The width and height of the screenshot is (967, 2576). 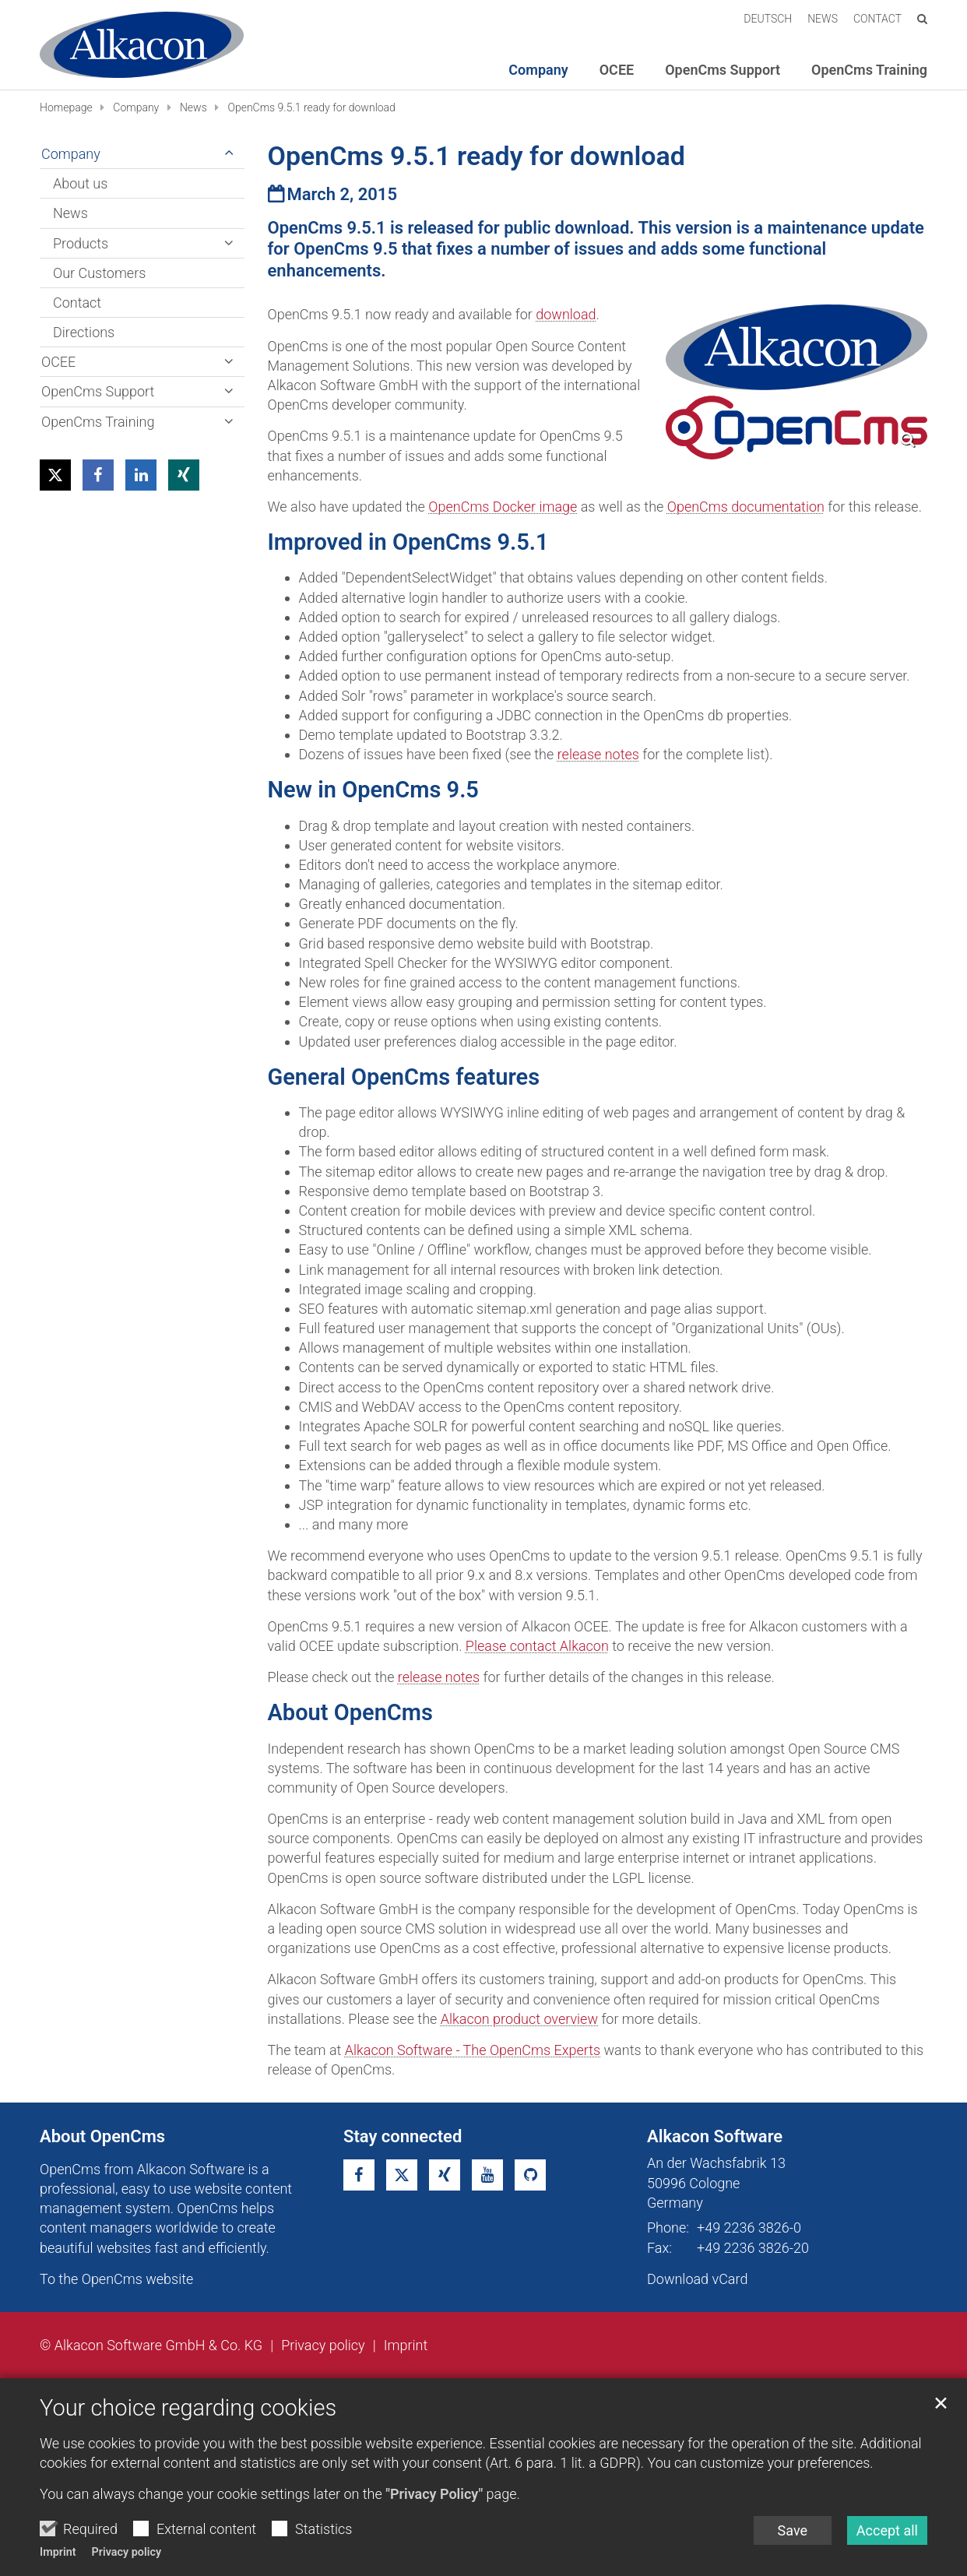 I want to click on OpenCms Training [button], so click(x=869, y=70).